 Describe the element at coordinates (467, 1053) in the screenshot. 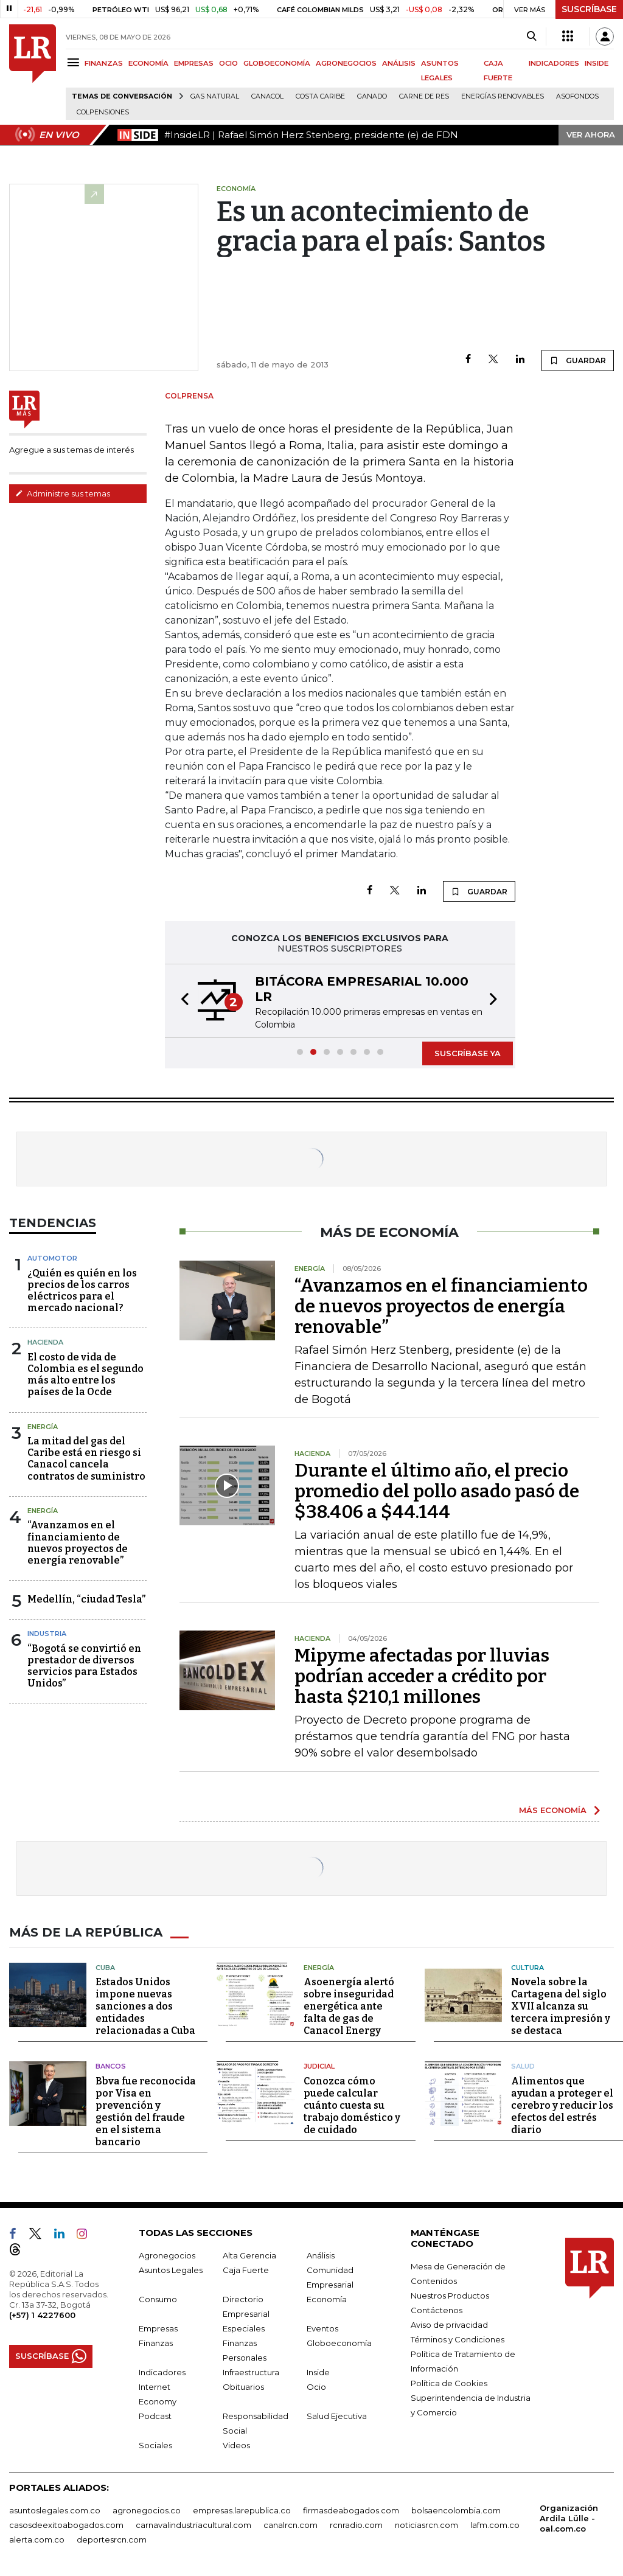

I see `SUSCRÍBASE YA` at that location.